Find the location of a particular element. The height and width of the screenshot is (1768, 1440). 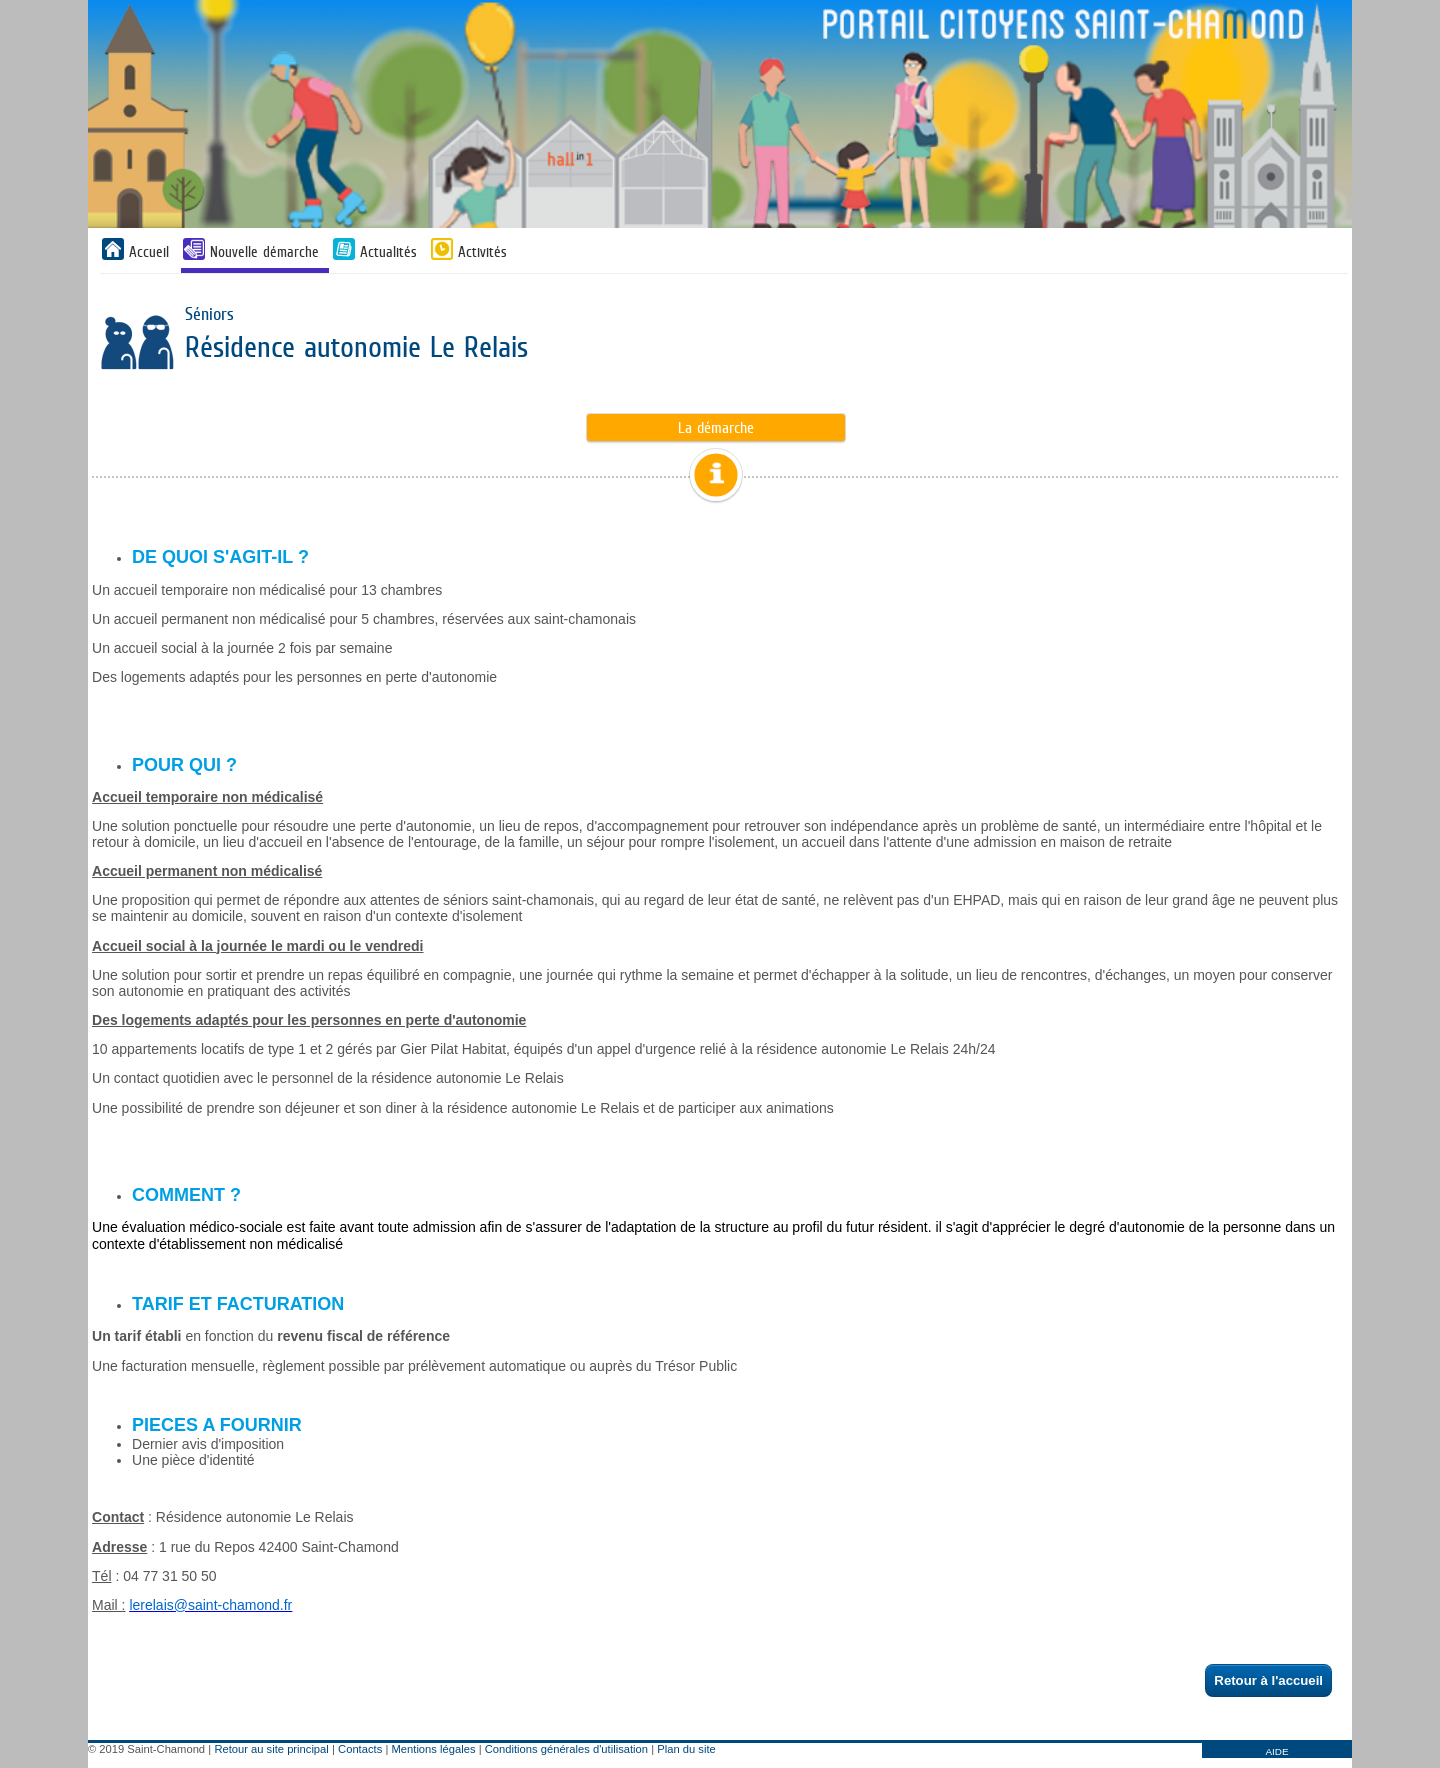

Mentions légales is located at coordinates (434, 1749).